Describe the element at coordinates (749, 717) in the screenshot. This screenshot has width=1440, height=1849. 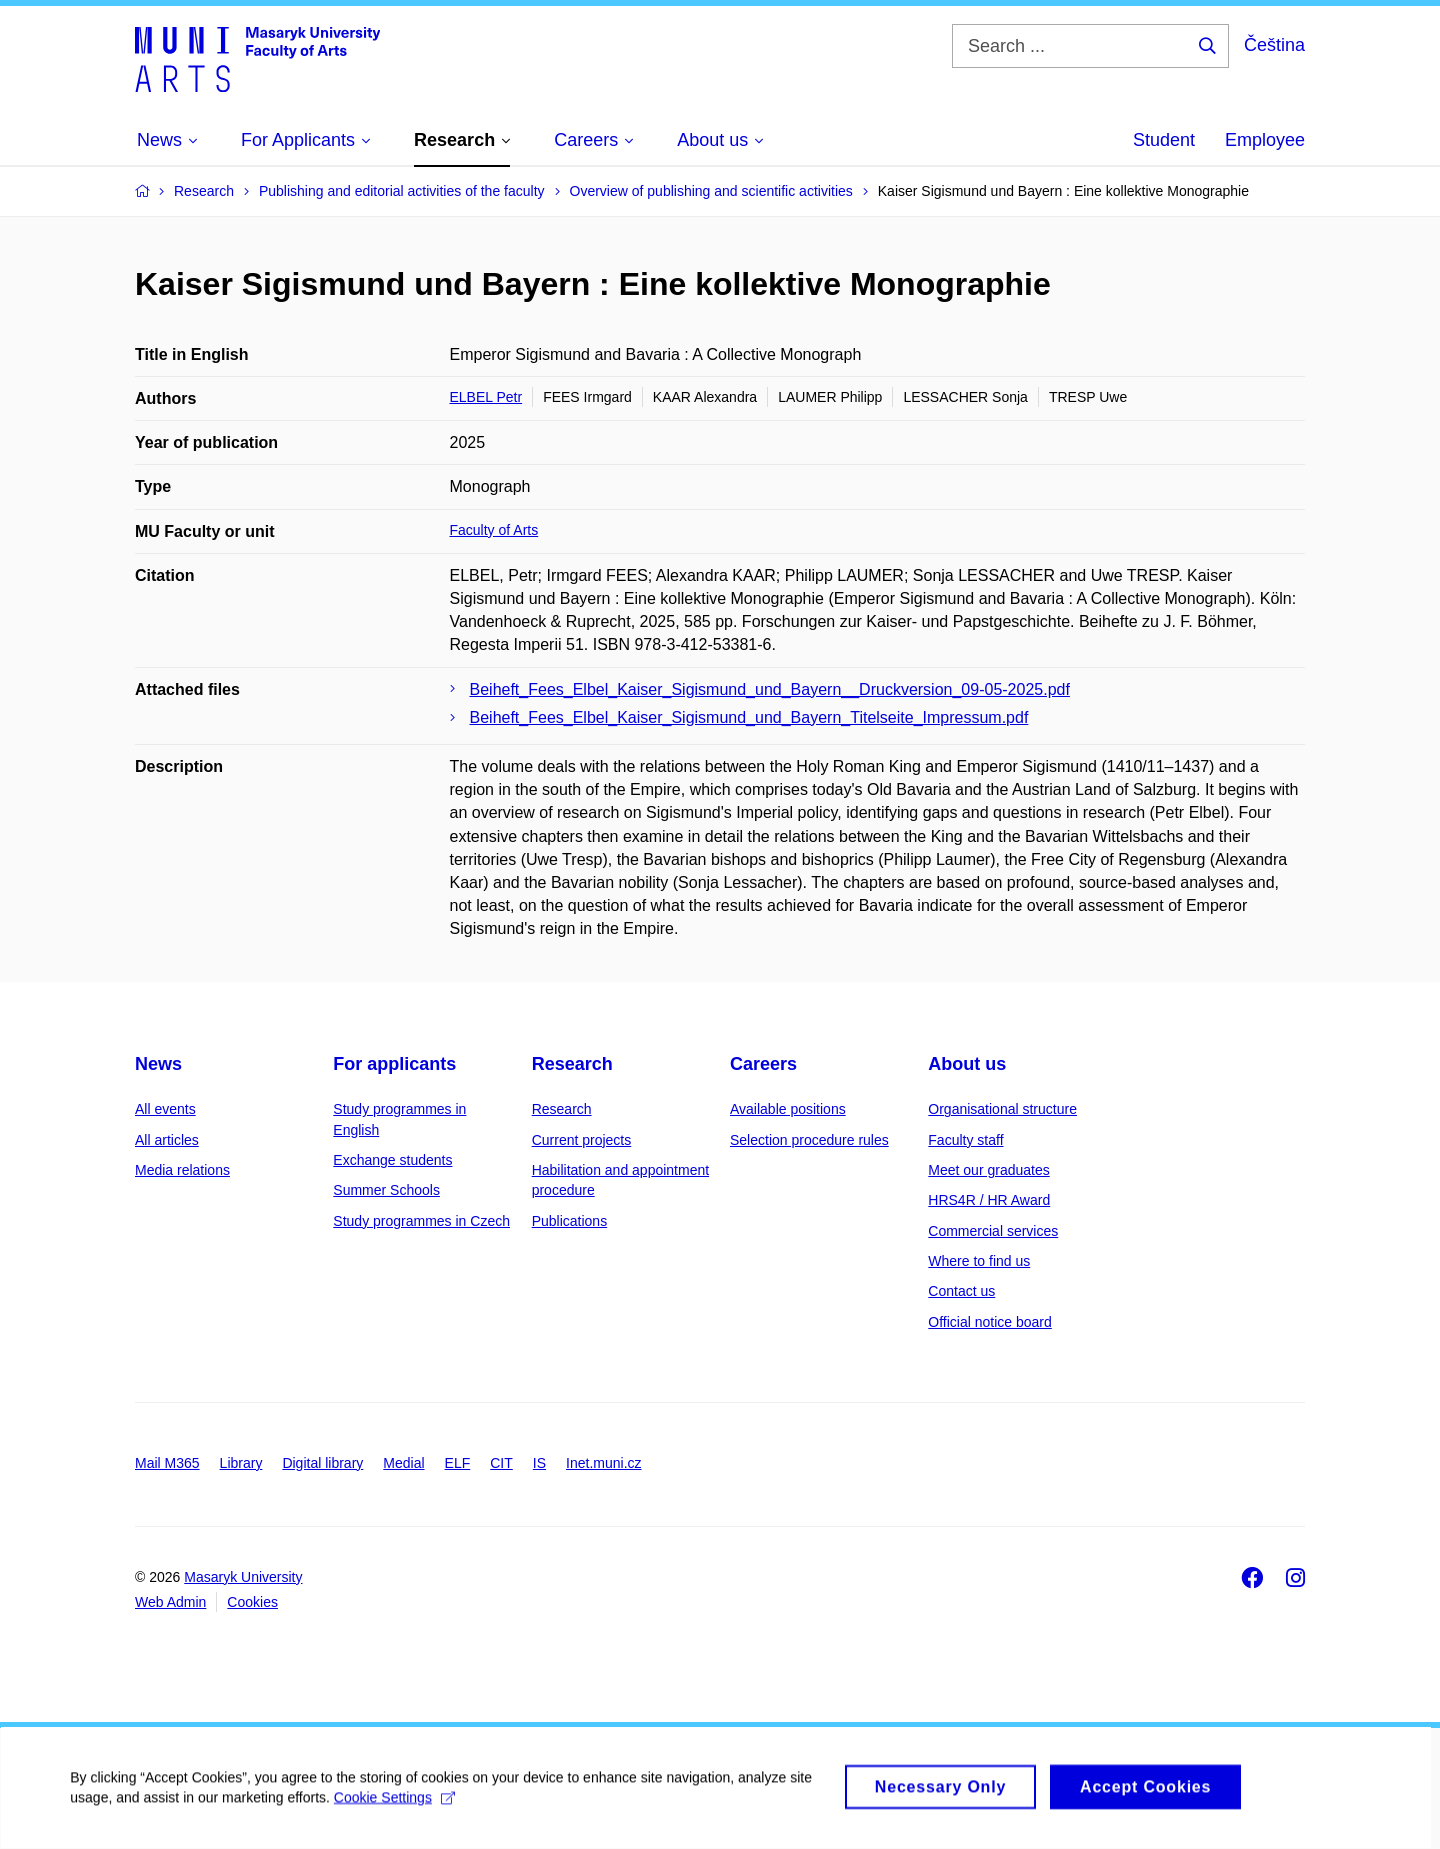
I see `Beiheft_Fees_Elbel_Kaiser_Sigismund_und_Bayern_Titelseite_Impressum.pdf` at that location.